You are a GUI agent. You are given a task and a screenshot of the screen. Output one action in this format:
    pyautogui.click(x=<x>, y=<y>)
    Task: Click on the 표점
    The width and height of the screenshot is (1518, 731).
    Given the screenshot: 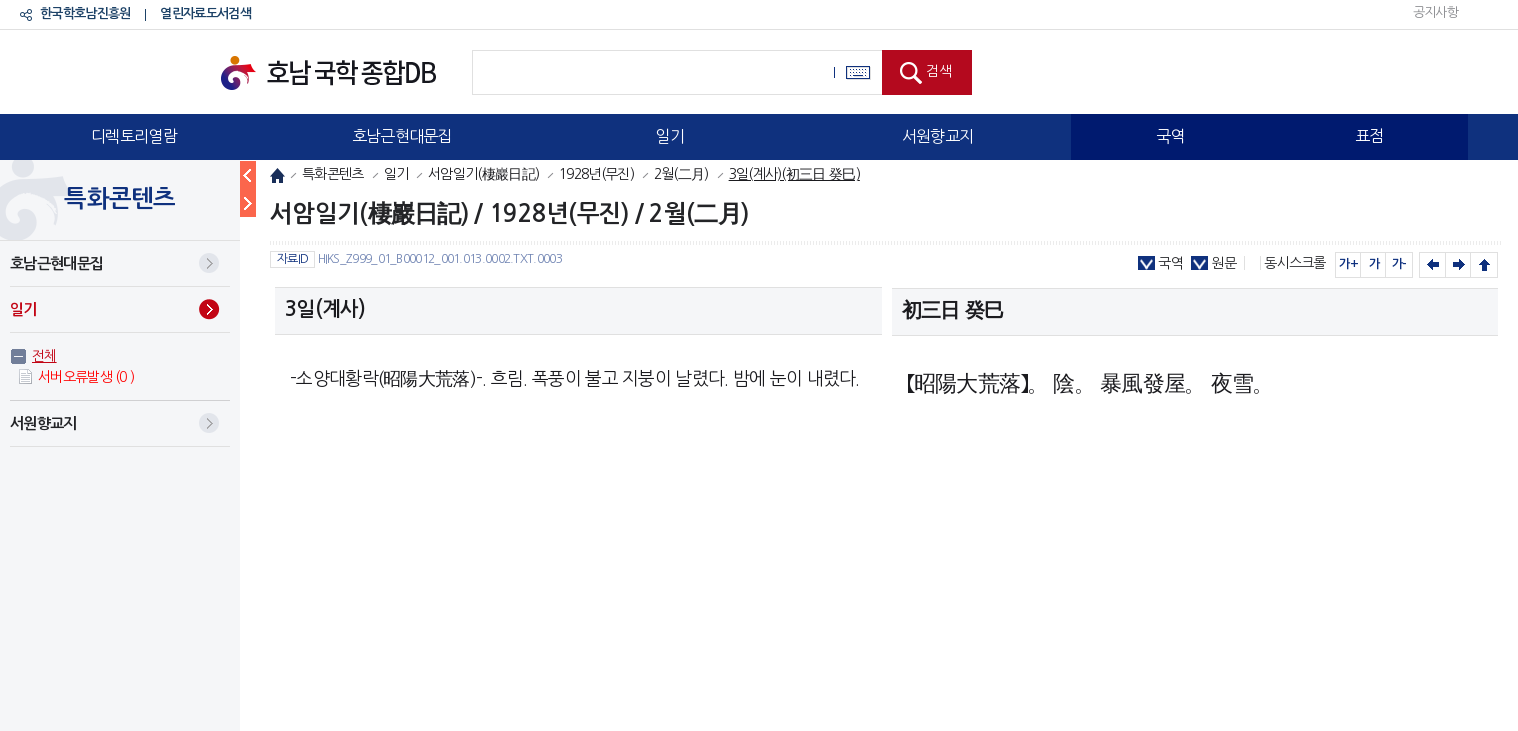 What is the action you would take?
    pyautogui.click(x=1369, y=136)
    